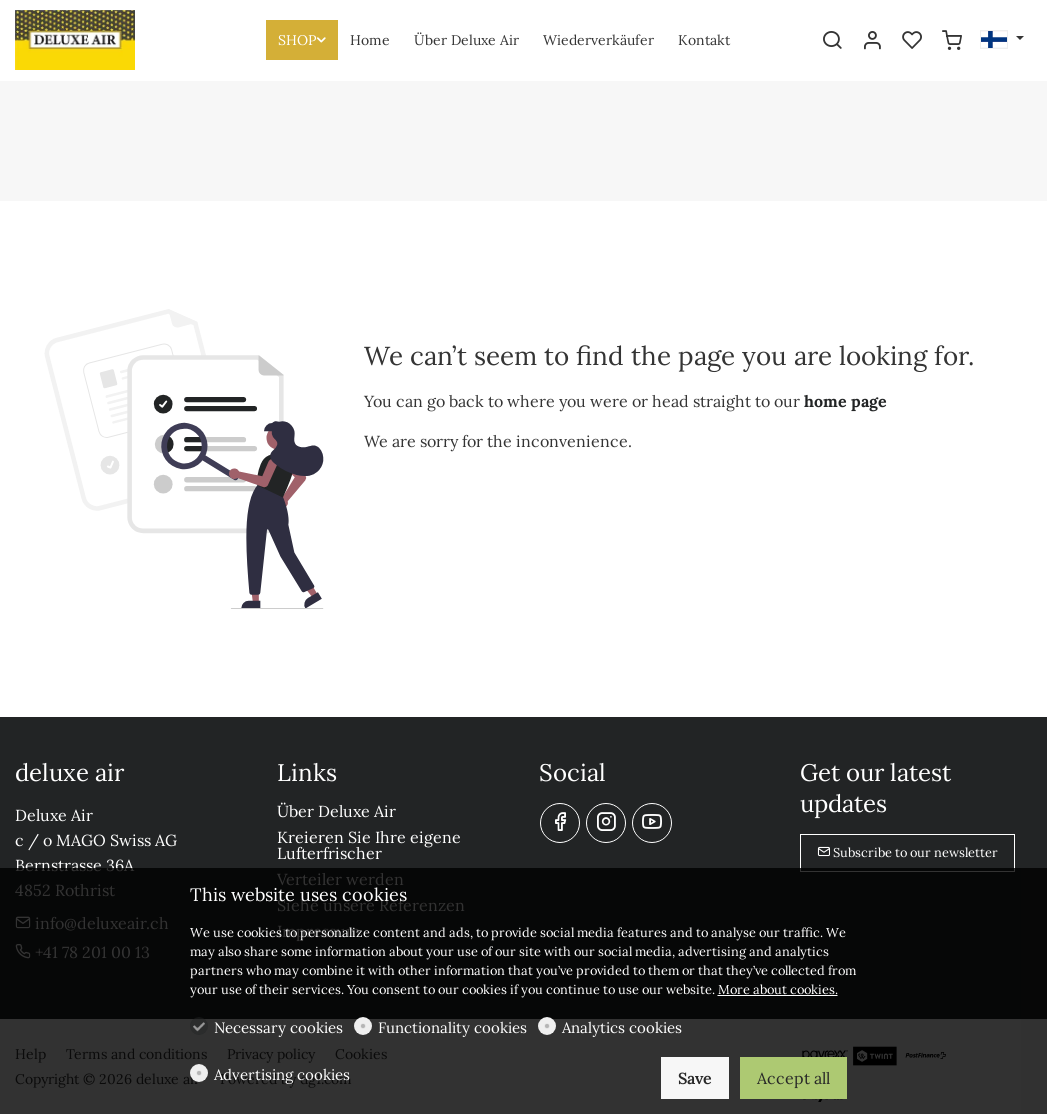 The height and width of the screenshot is (1114, 1047). Describe the element at coordinates (278, 1027) in the screenshot. I see `Necessary cookies` at that location.